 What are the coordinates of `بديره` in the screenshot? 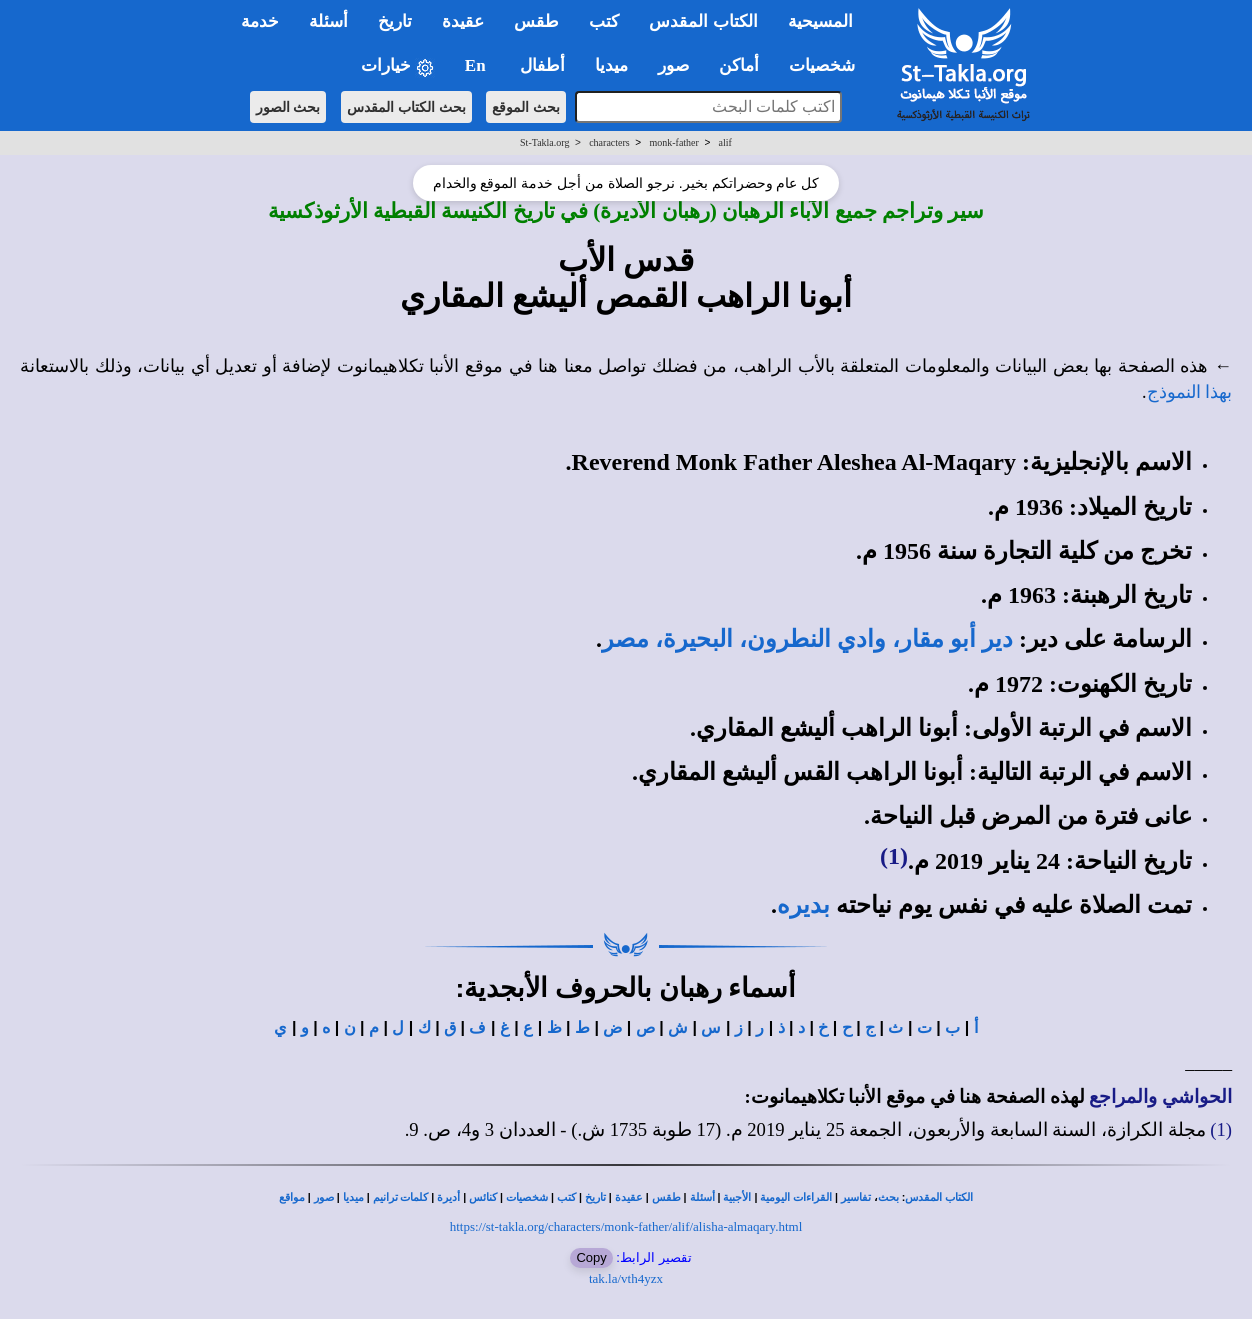 It's located at (803, 905).